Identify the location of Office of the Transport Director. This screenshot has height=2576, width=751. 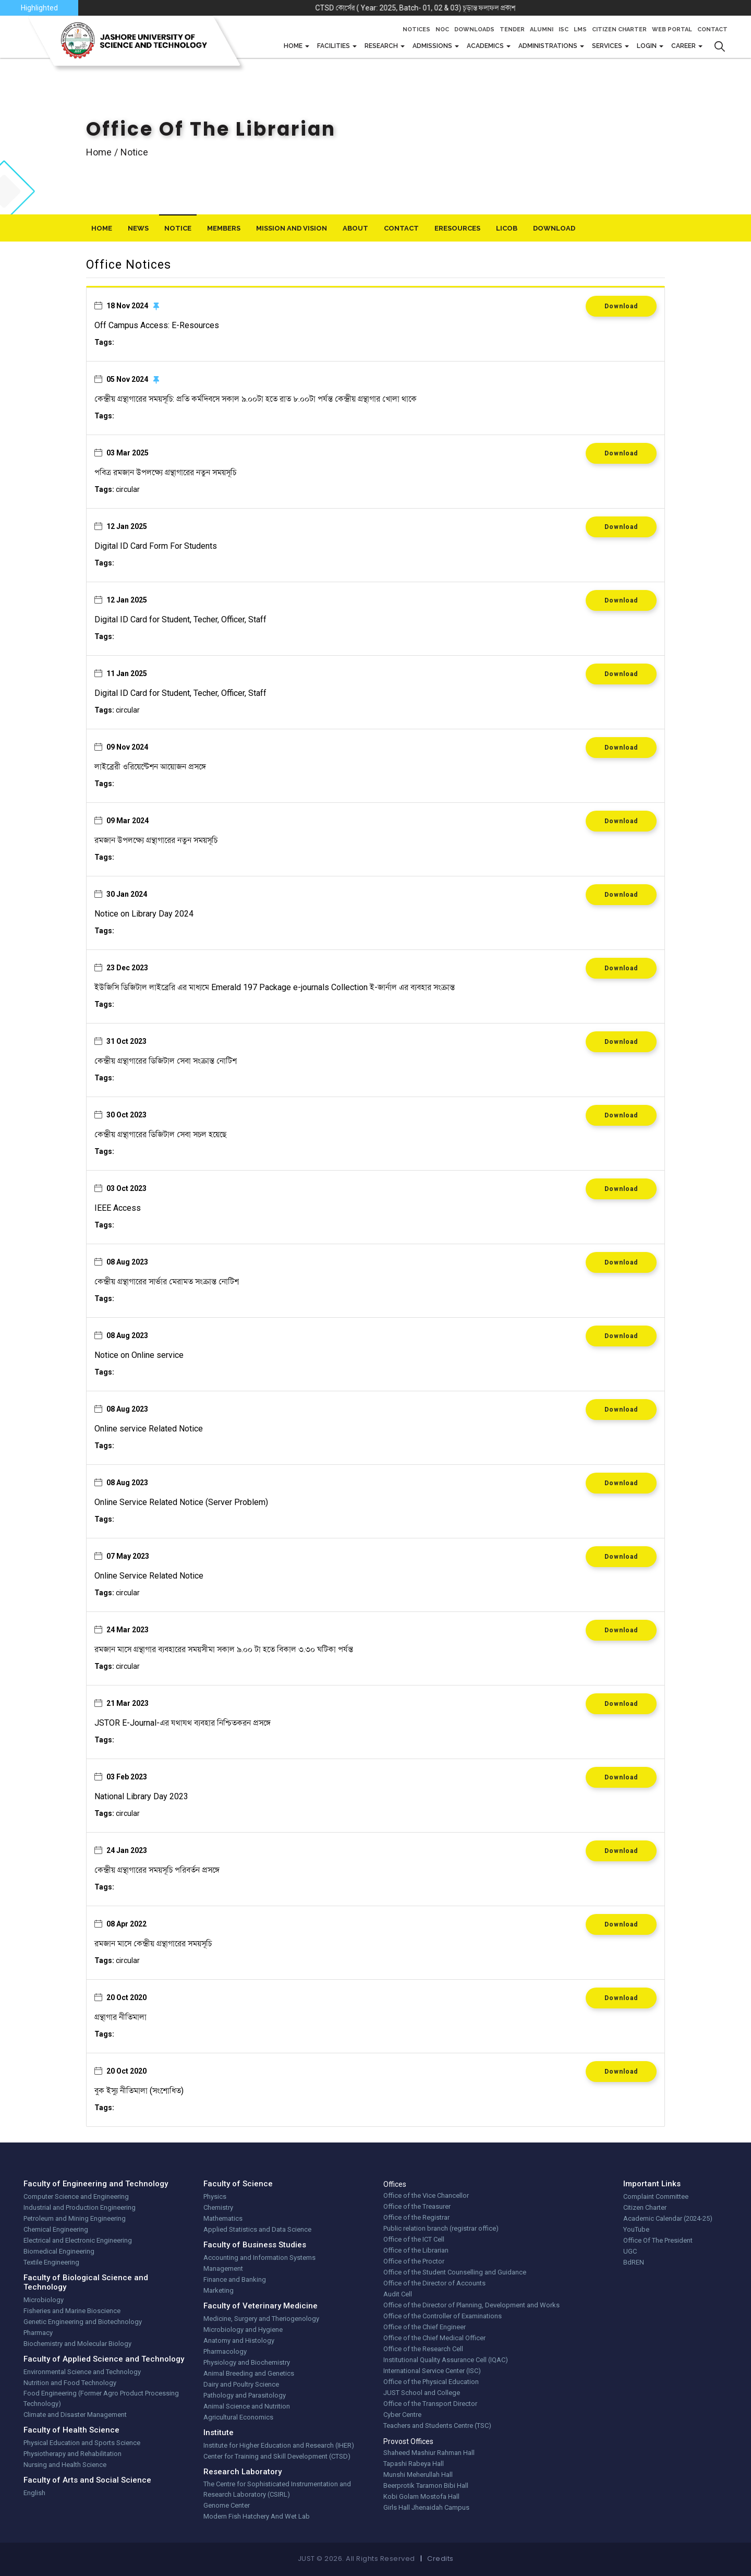
(430, 2404).